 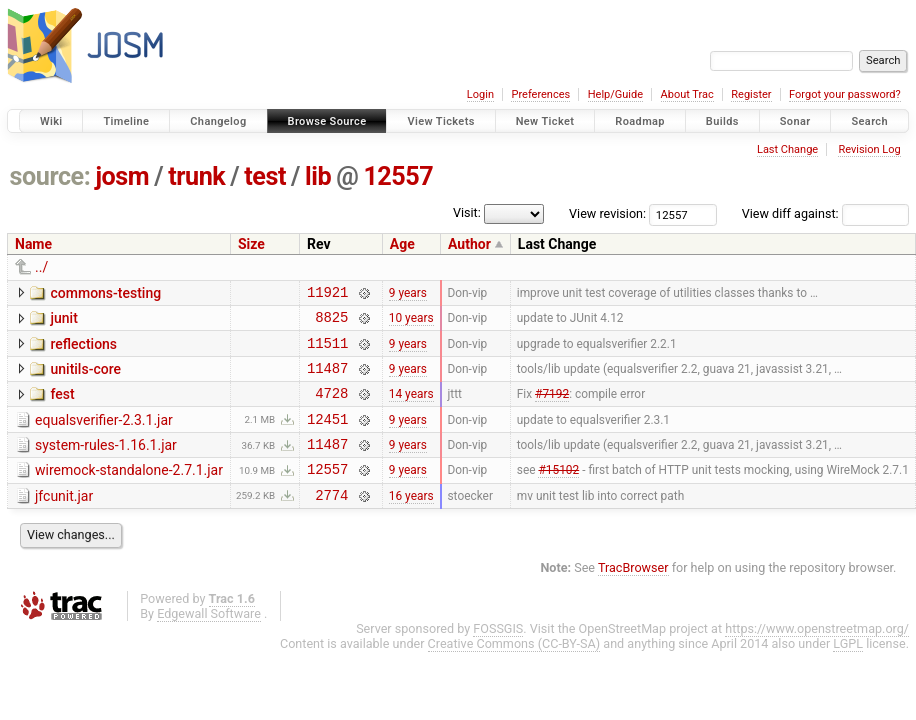 What do you see at coordinates (411, 521) in the screenshot?
I see `16 years` at bounding box center [411, 521].